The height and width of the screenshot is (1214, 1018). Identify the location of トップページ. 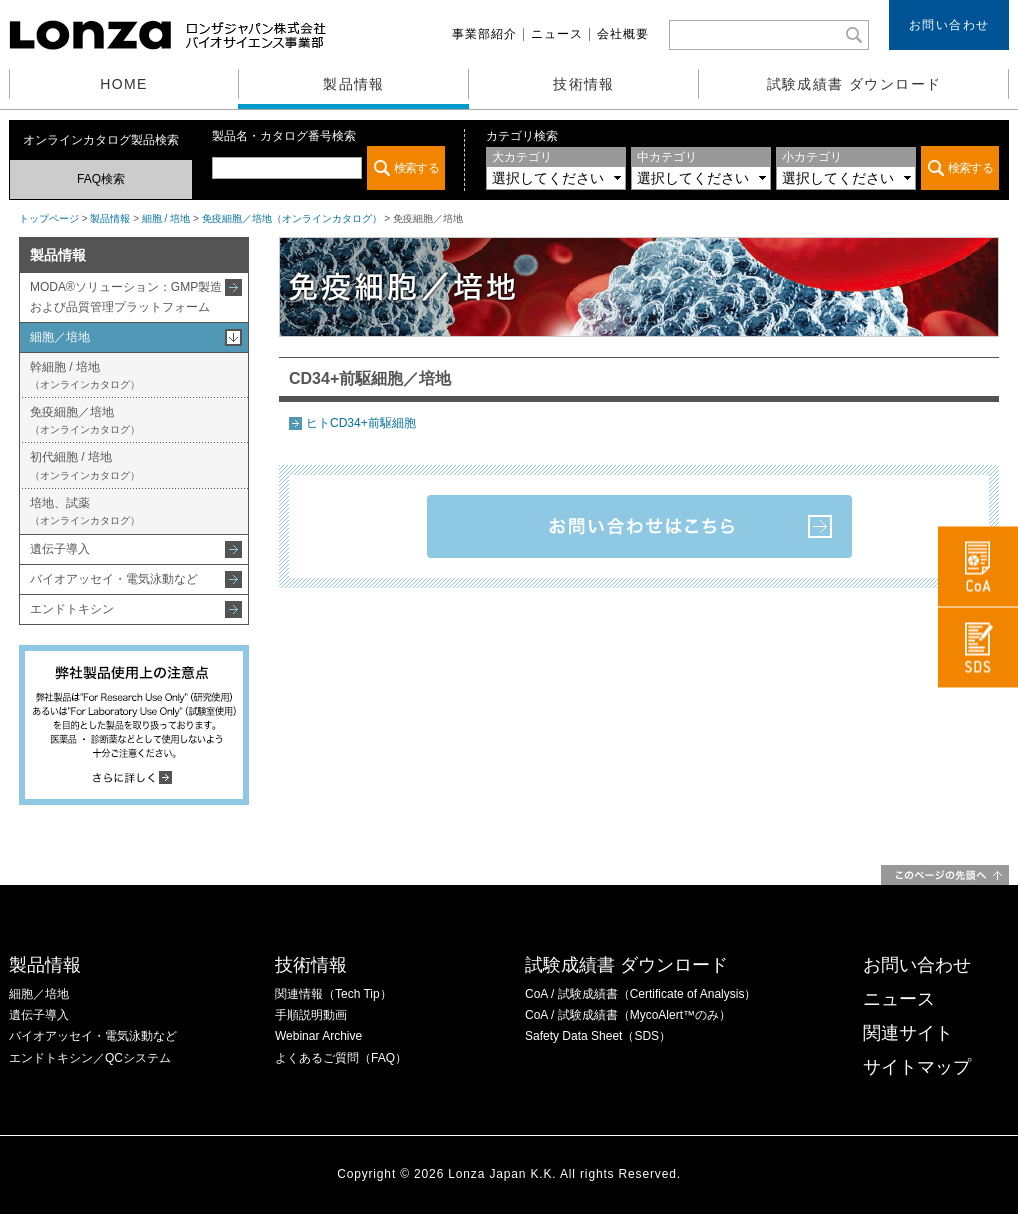
(49, 218).